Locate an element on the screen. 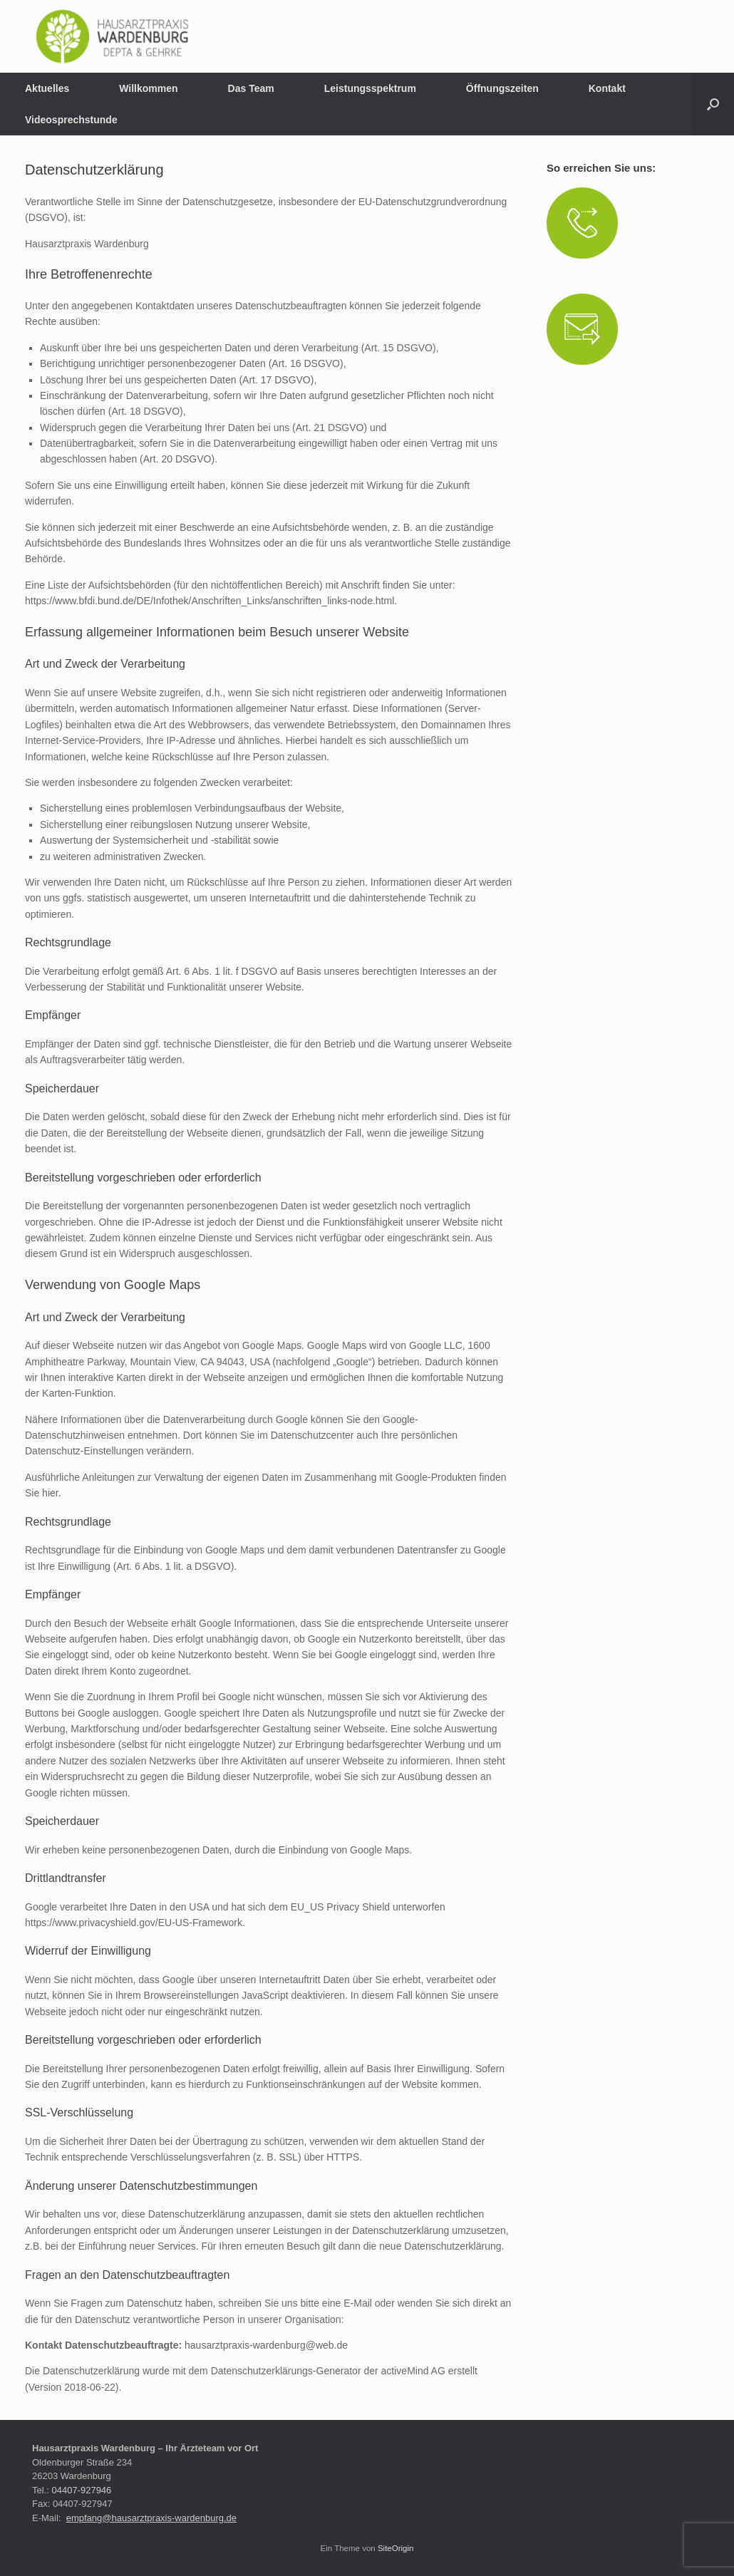  empfang@hausarztpraxis-wardenburg.de is located at coordinates (151, 2518).